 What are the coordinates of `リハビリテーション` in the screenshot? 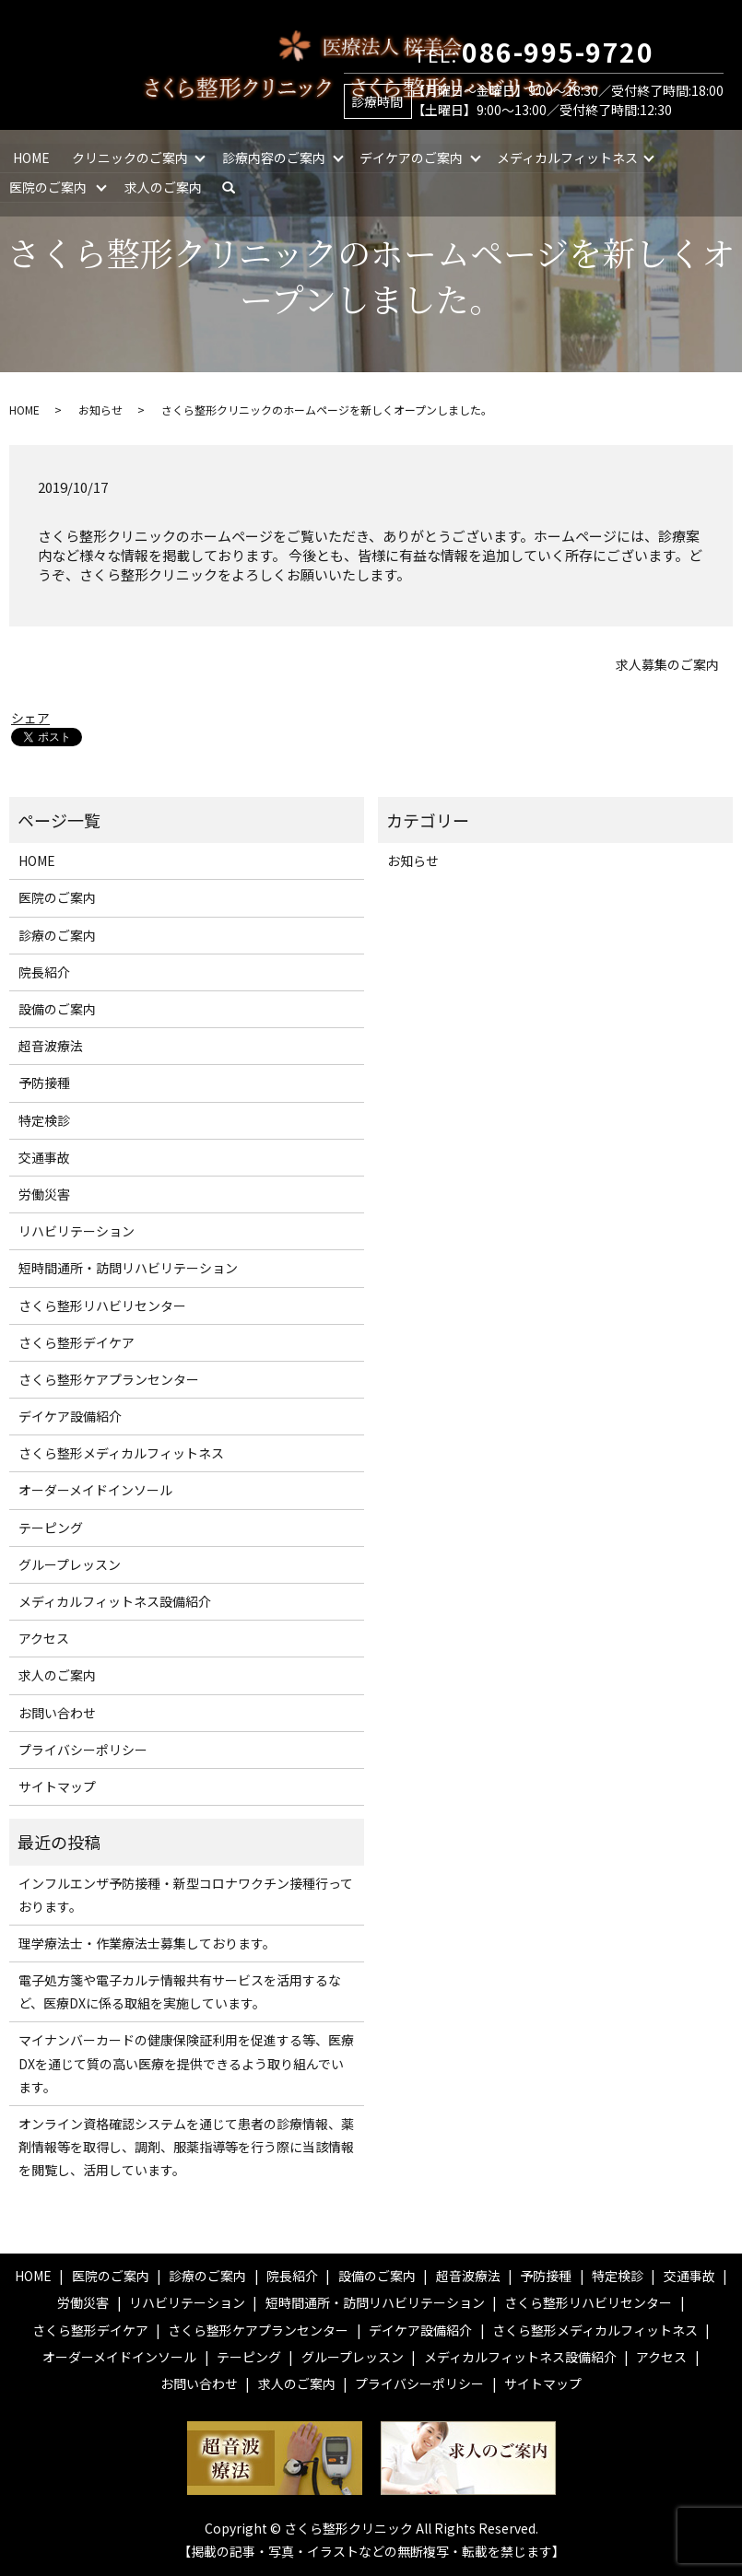 It's located at (76, 1231).